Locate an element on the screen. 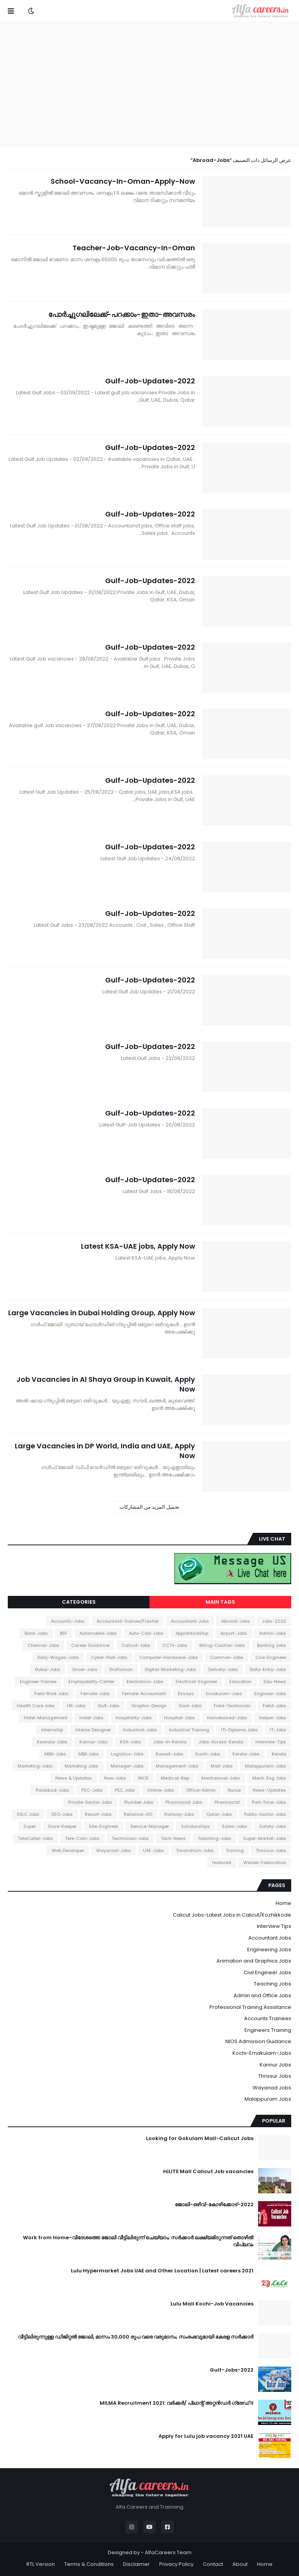 The image size is (299, 2576). RTL Version is located at coordinates (40, 2564).